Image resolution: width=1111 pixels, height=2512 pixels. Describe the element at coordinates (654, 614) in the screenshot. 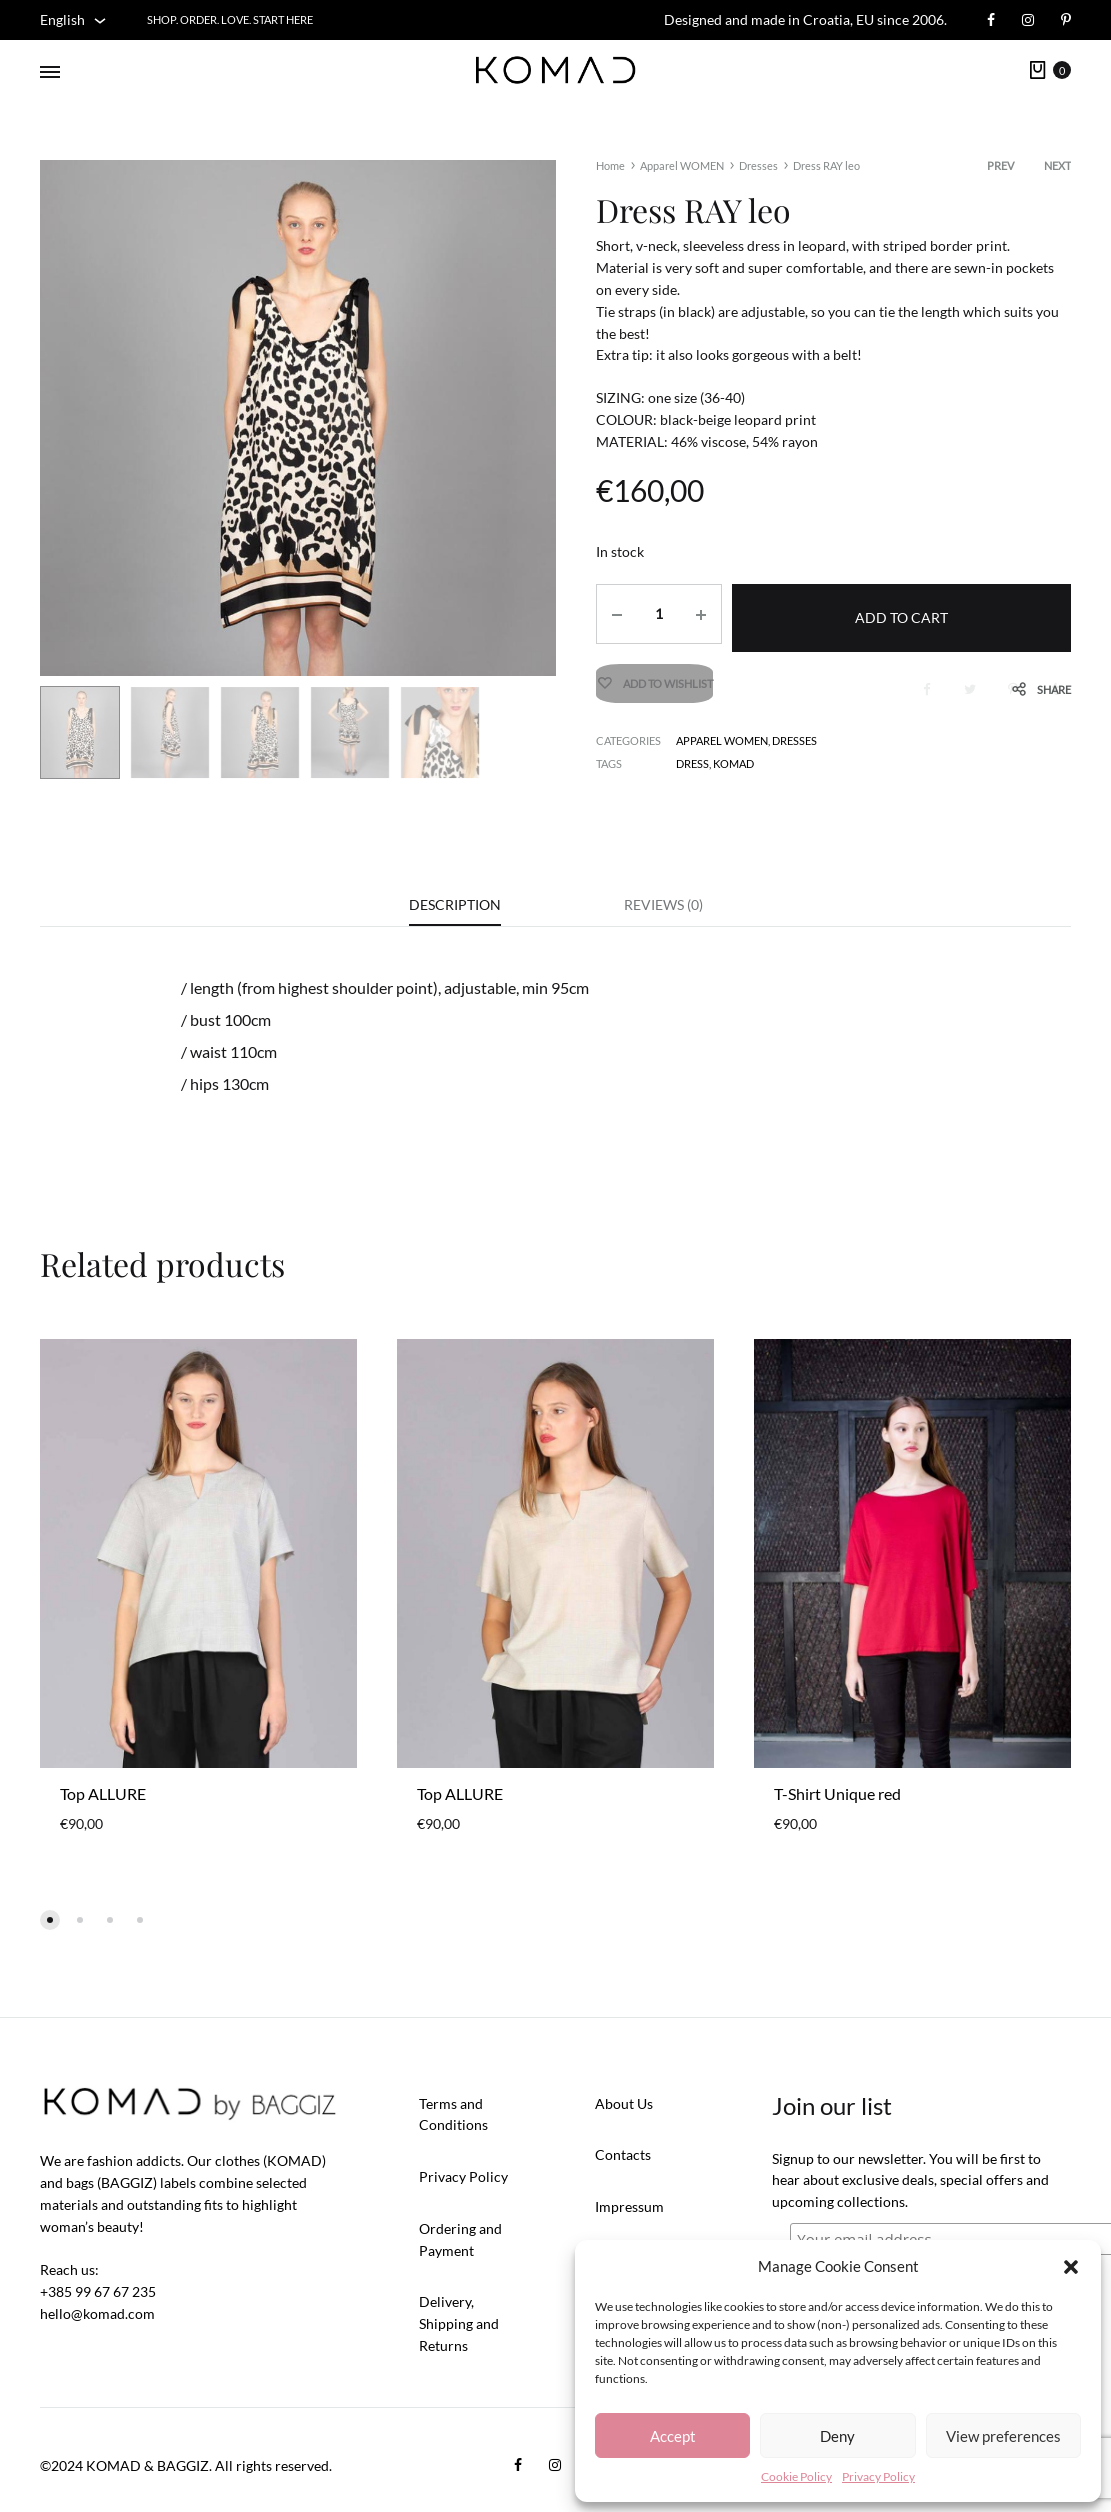

I see `[Product quantity]` at that location.